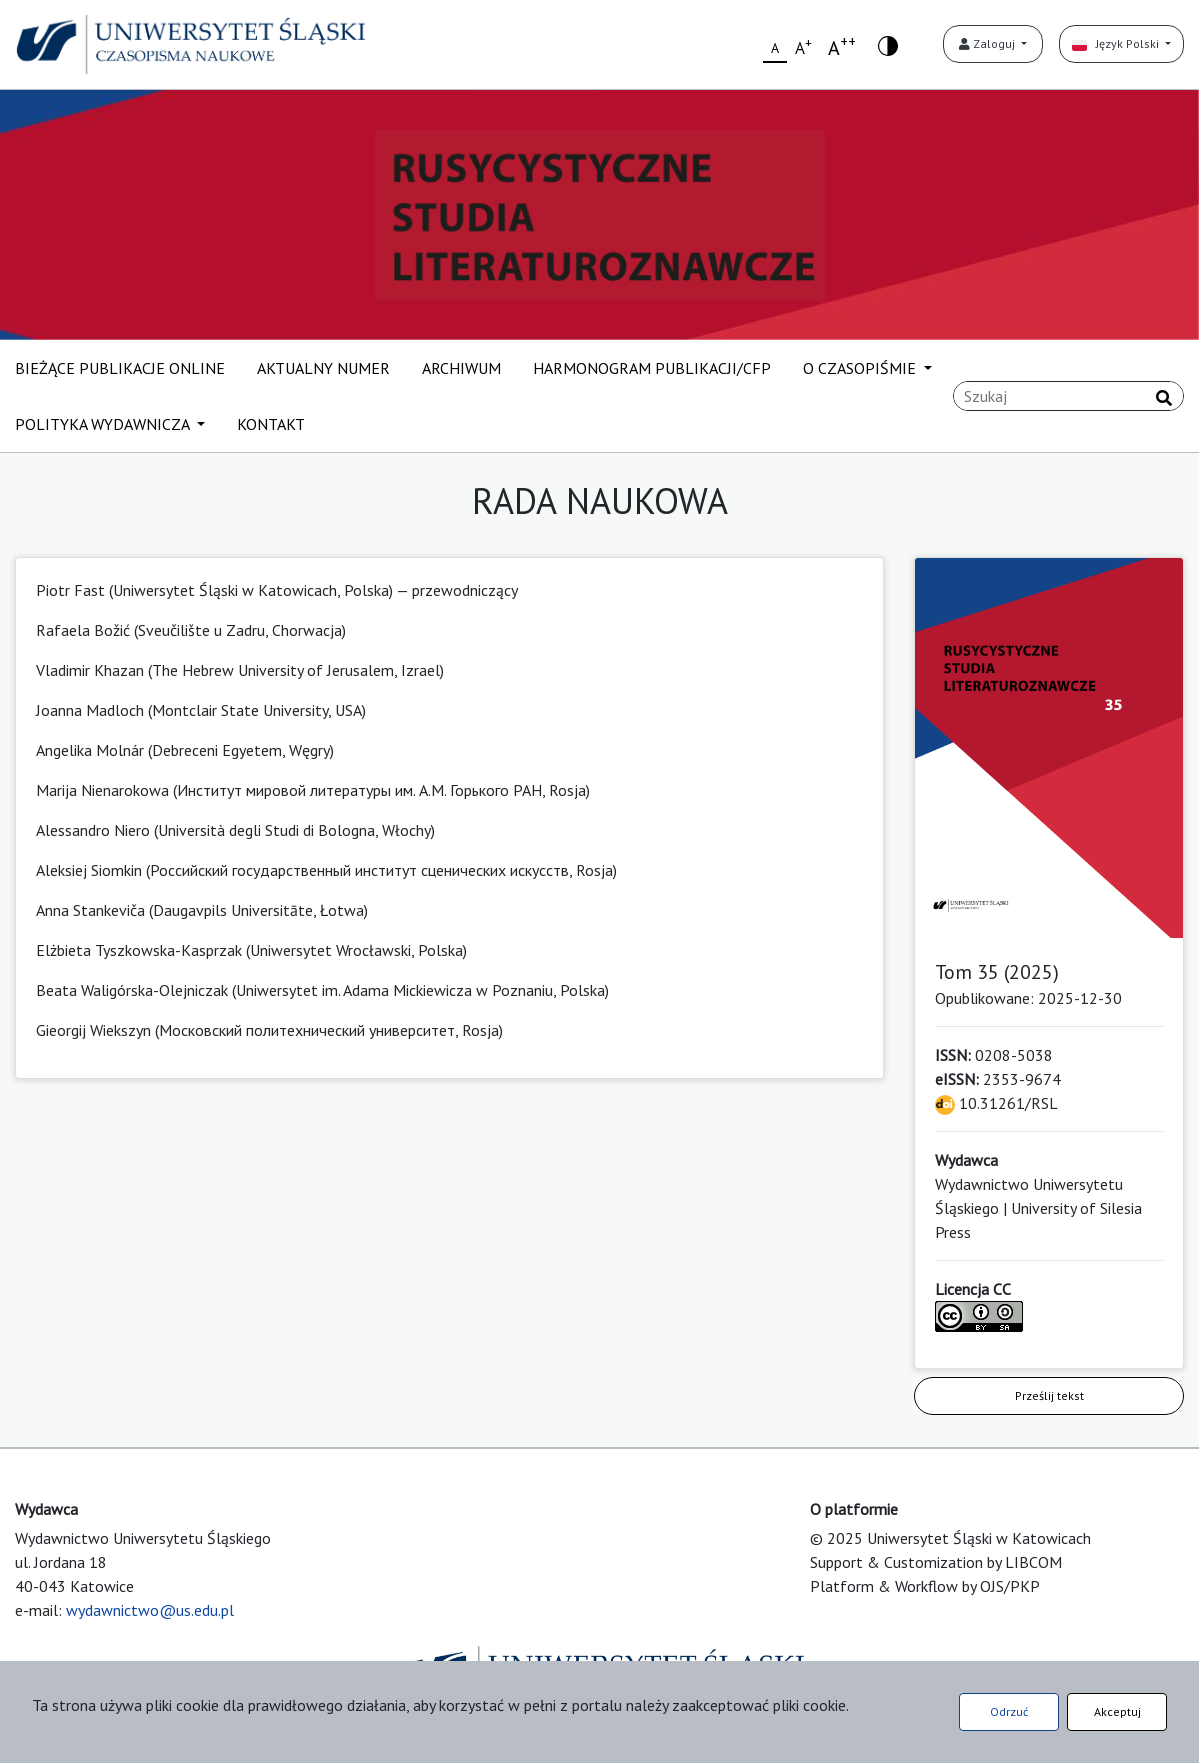  I want to click on ARCHIWUM, so click(461, 368).